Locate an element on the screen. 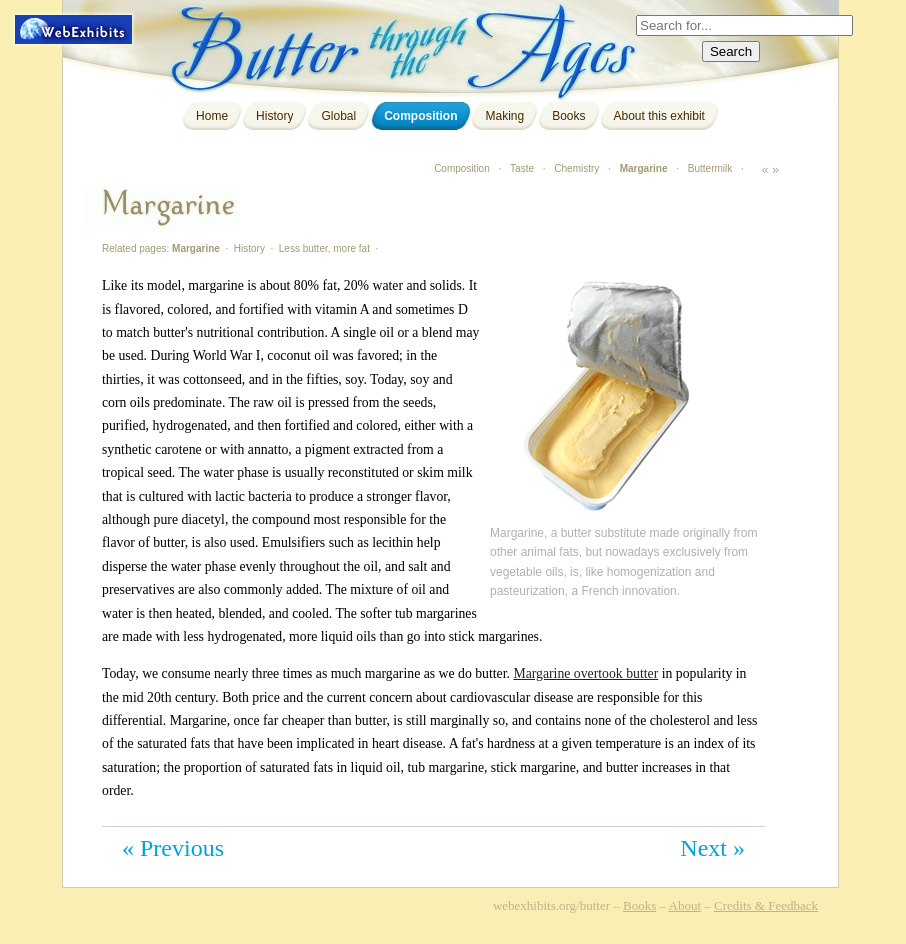 This screenshot has width=906, height=944. Home is located at coordinates (212, 116).